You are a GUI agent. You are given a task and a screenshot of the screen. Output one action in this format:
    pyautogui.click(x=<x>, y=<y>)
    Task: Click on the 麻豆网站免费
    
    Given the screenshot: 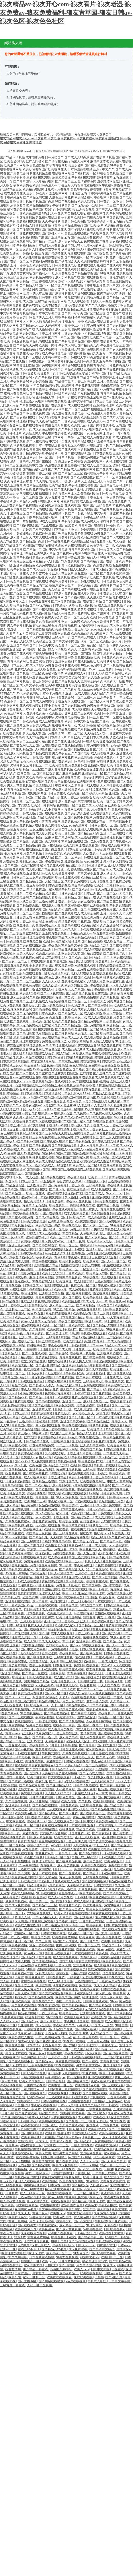 What is the action you would take?
    pyautogui.click(x=114, y=553)
    